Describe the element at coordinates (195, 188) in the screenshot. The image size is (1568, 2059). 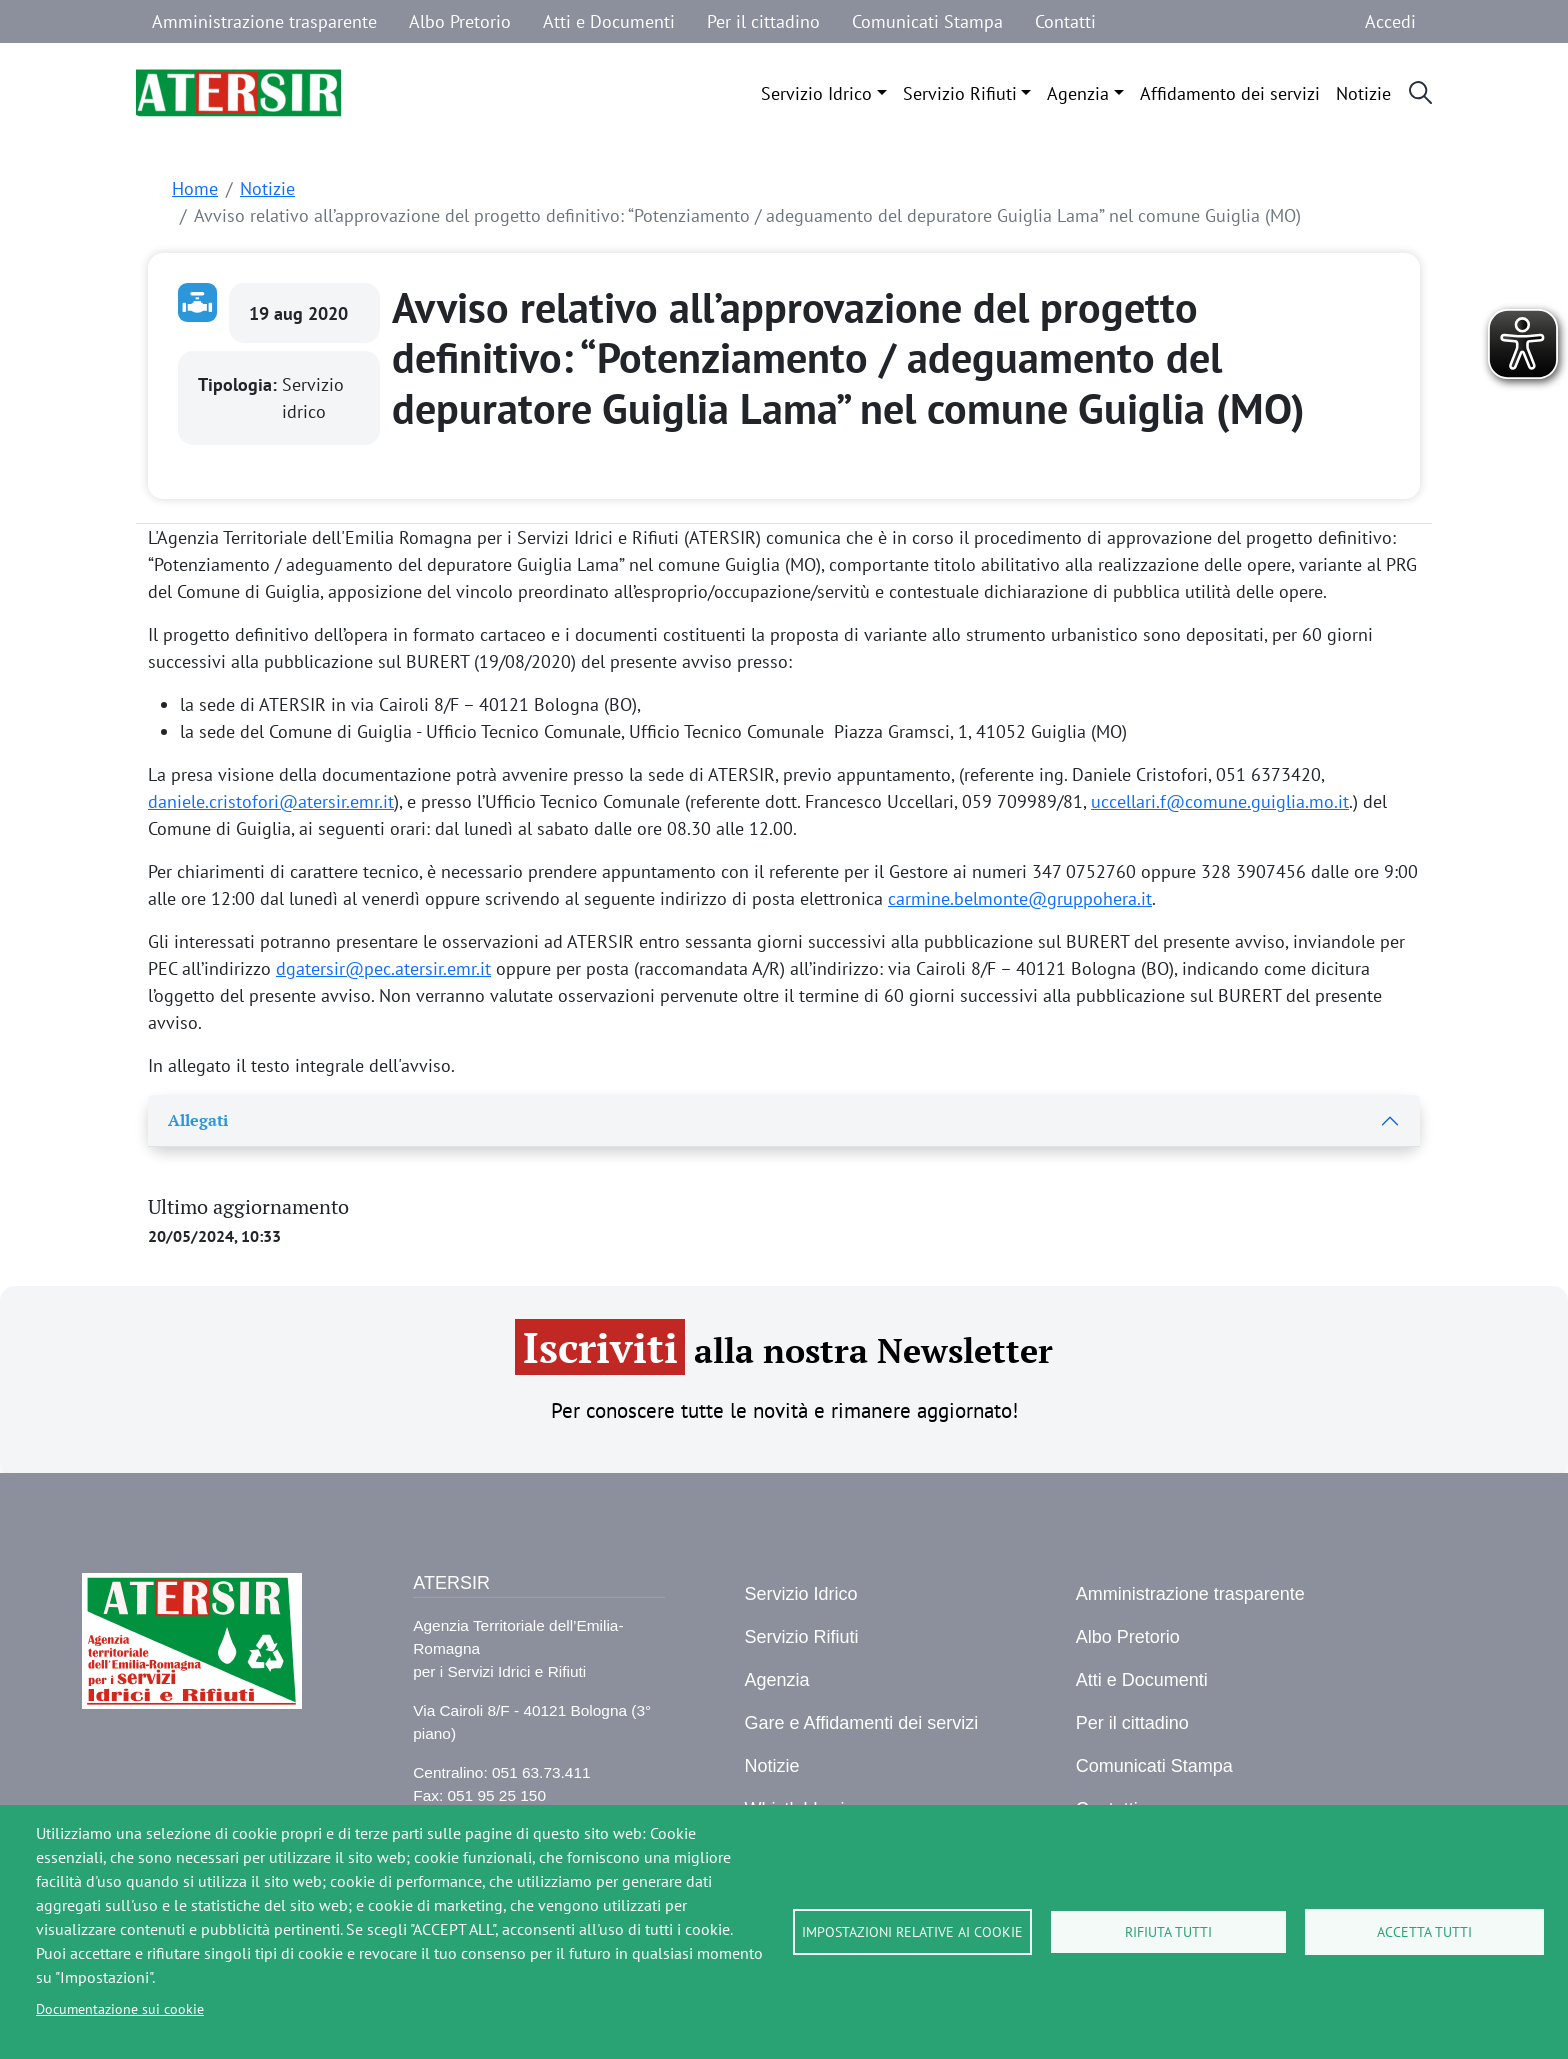
I see `Home` at that location.